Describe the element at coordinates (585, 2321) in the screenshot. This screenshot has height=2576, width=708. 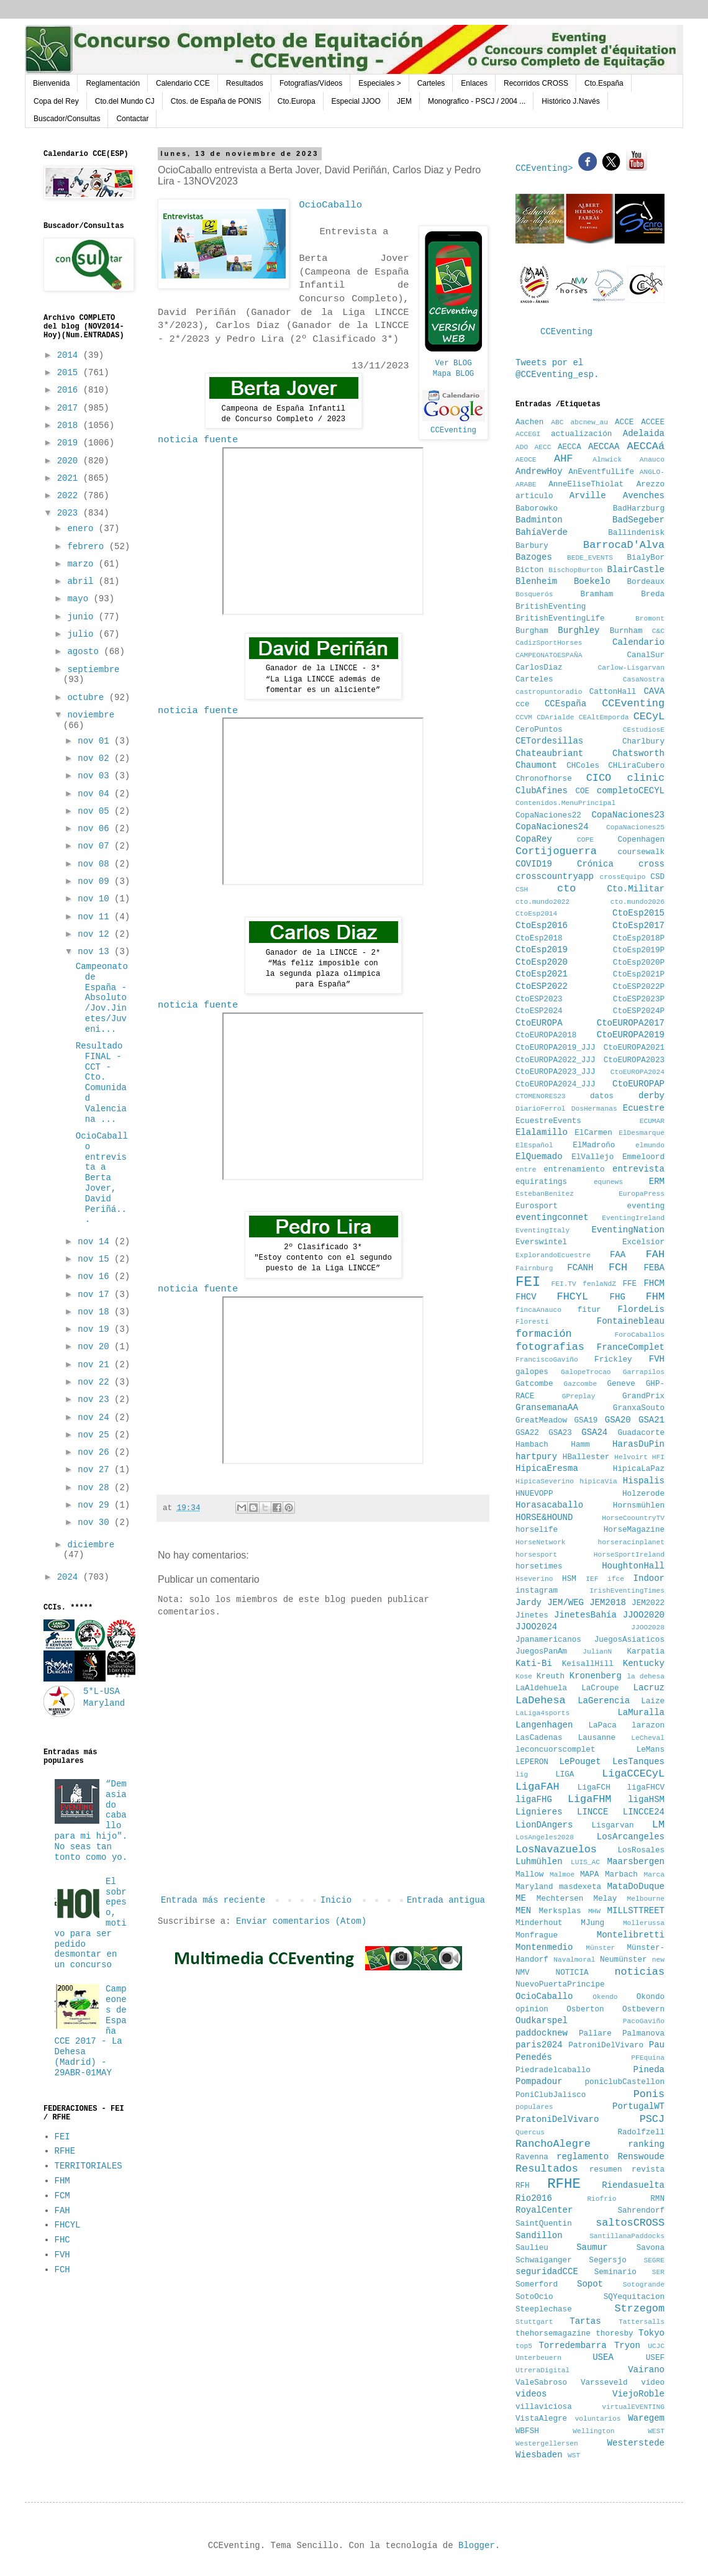
I see `Tartas` at that location.